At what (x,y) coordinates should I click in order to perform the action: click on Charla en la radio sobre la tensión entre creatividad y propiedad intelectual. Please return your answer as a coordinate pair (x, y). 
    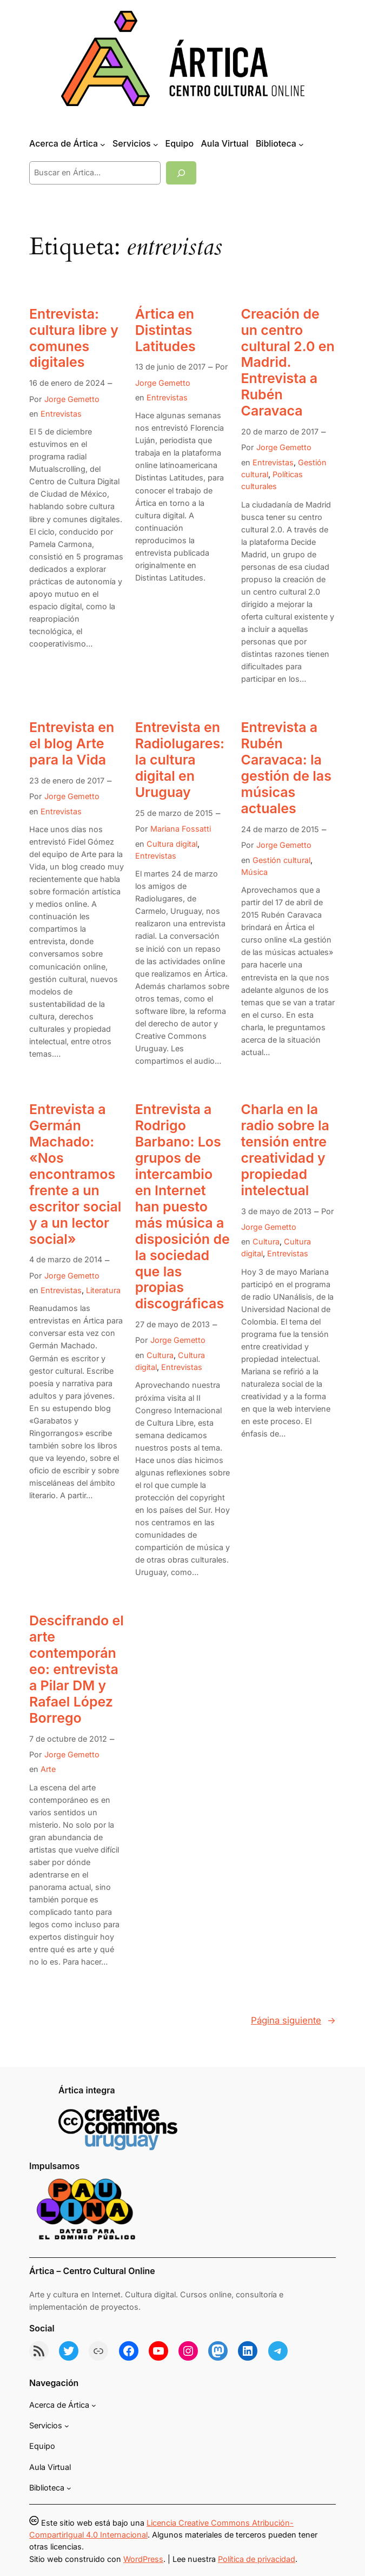
    Looking at the image, I should click on (285, 1150).